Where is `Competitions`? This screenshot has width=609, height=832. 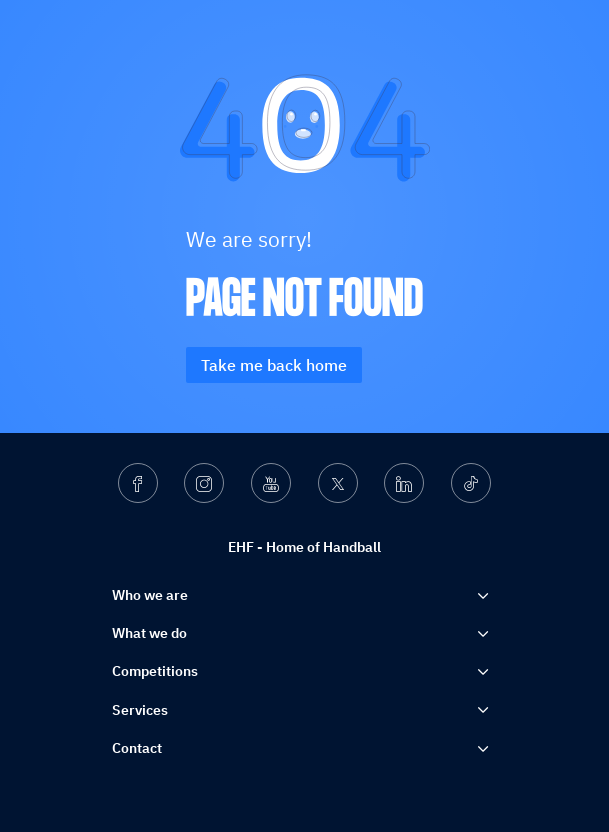 Competitions is located at coordinates (155, 671).